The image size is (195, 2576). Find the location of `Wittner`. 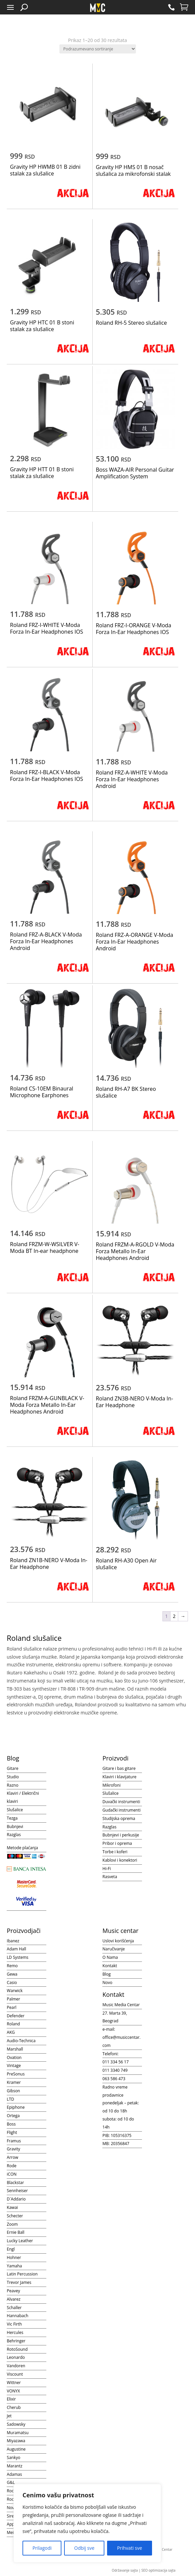

Wittner is located at coordinates (14, 2382).